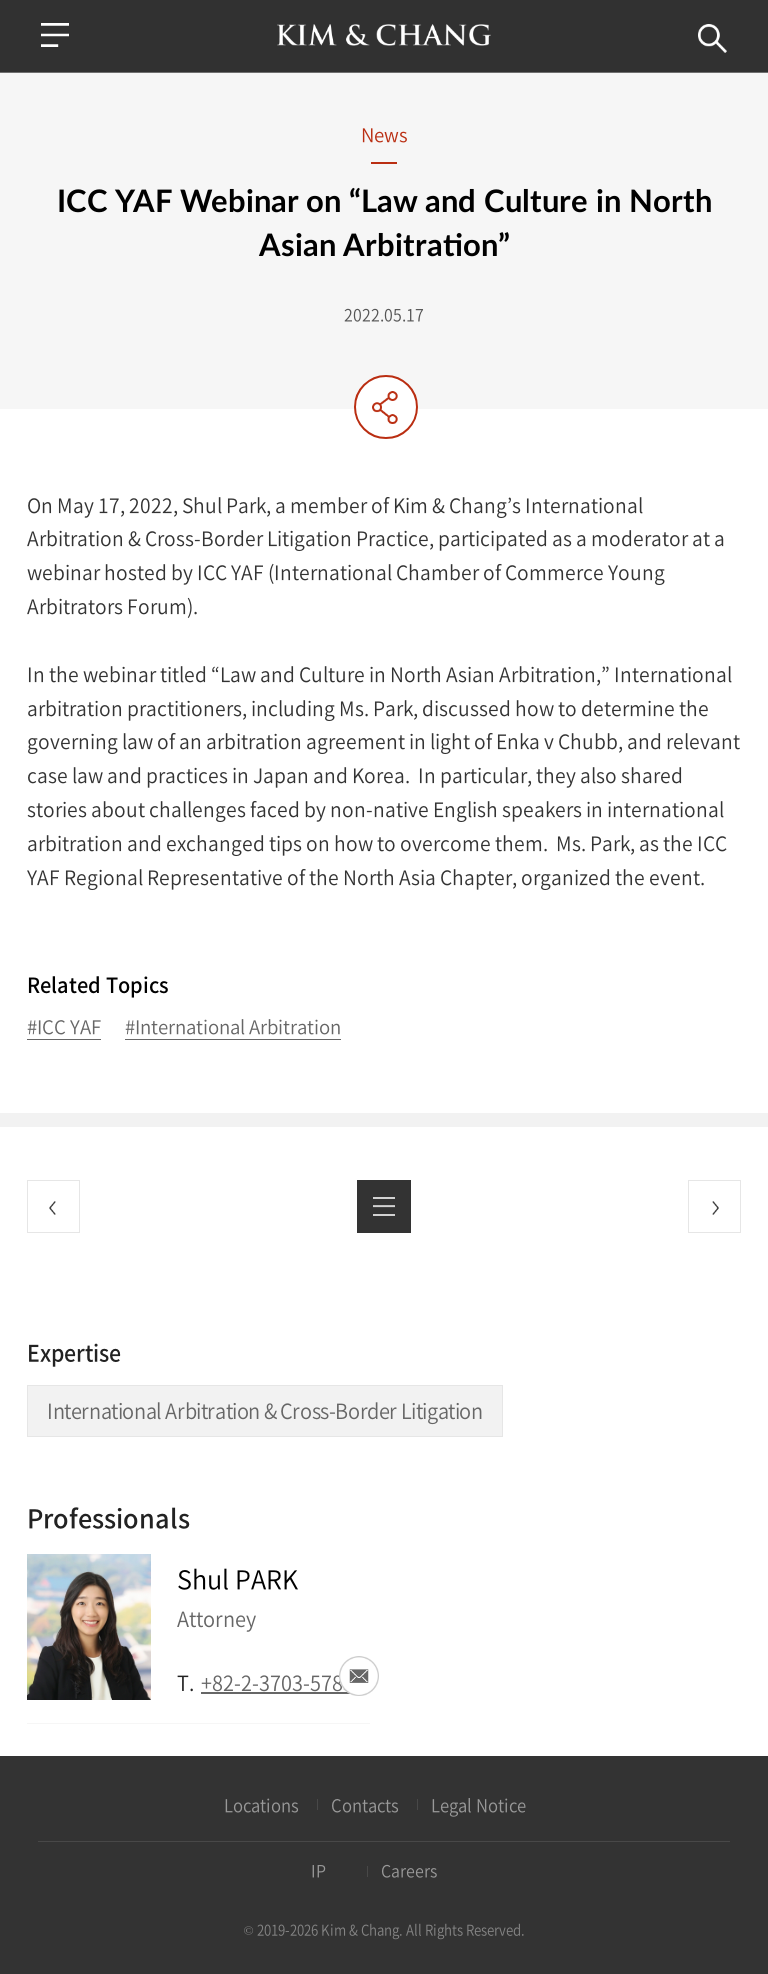 The width and height of the screenshot is (768, 1974). What do you see at coordinates (318, 1870) in the screenshot?
I see `IP` at bounding box center [318, 1870].